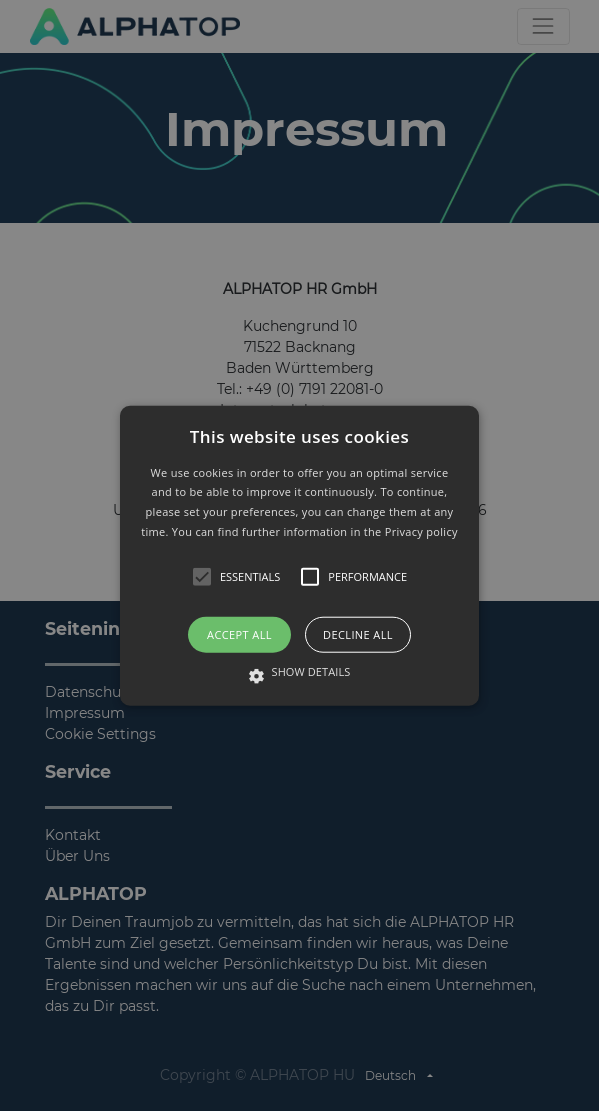 The image size is (599, 1111). I want to click on Accept all [button], so click(239, 633).